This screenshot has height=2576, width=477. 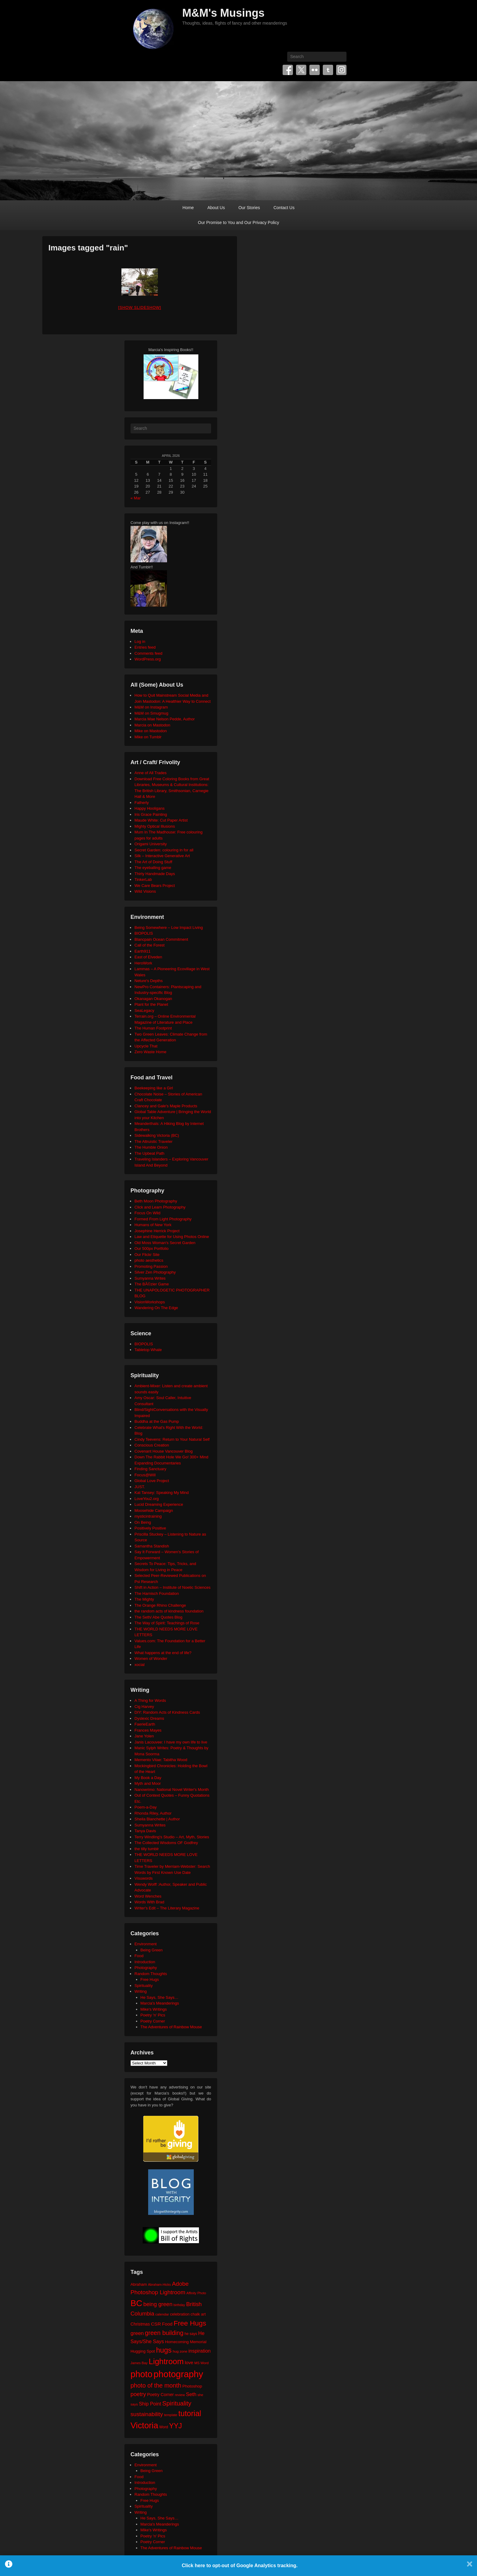 What do you see at coordinates (156, 2323) in the screenshot?
I see `CSR [CSR (34 items)]` at bounding box center [156, 2323].